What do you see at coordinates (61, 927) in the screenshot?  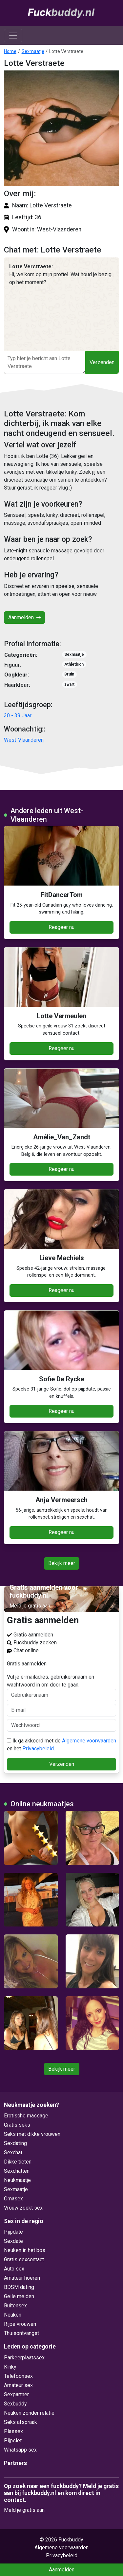 I see `Reageer nu` at bounding box center [61, 927].